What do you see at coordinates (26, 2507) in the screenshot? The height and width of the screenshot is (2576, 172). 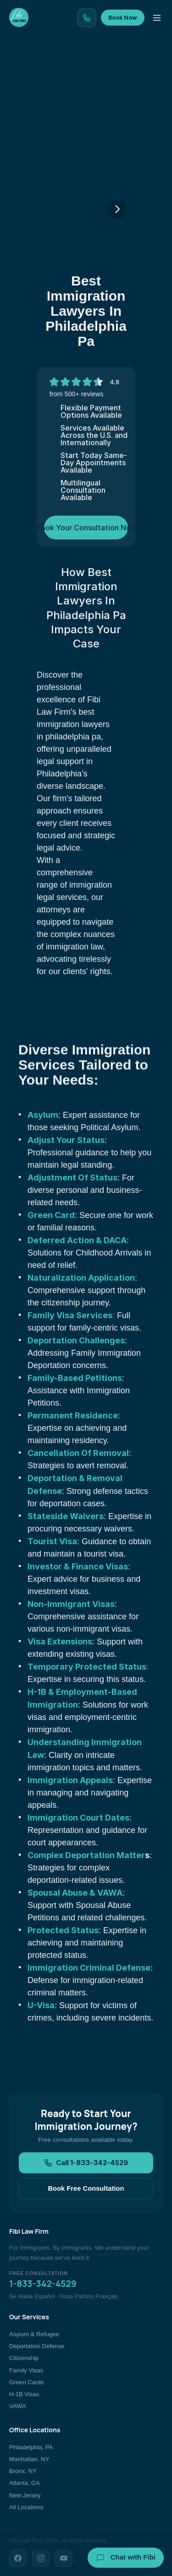 I see `All Locations` at bounding box center [26, 2507].